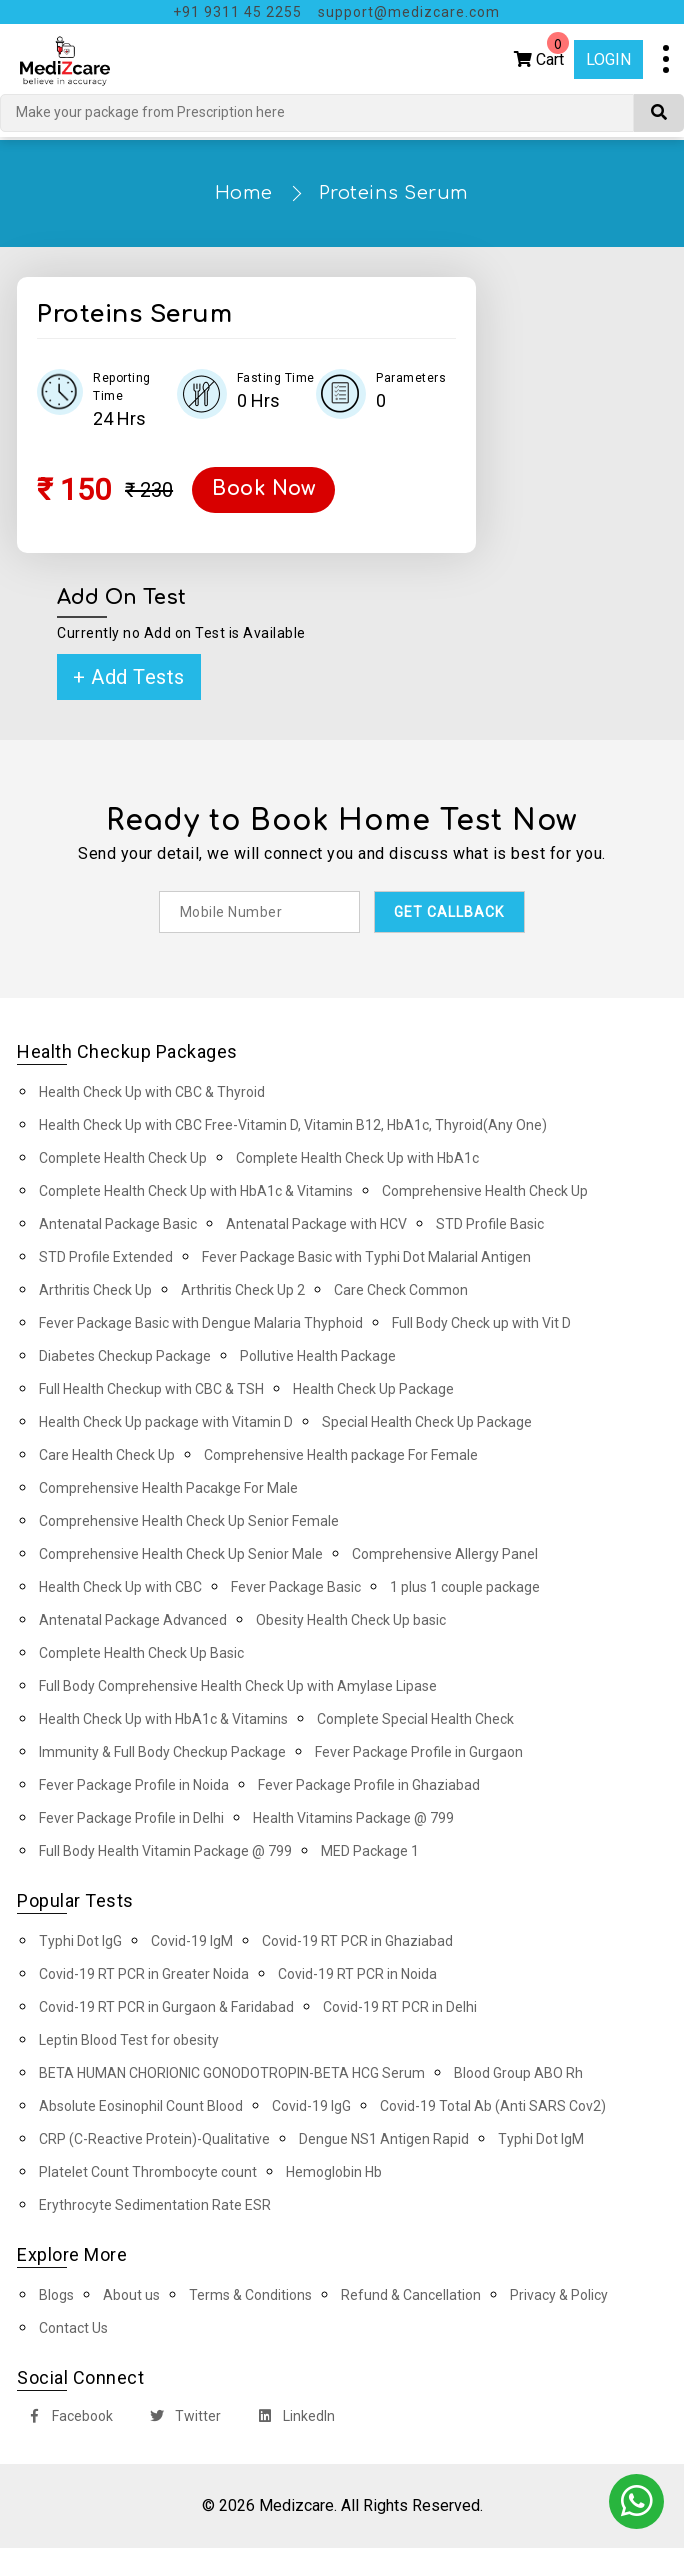  Describe the element at coordinates (232, 2074) in the screenshot. I see `BETA HUMAN CHORIONIC GONODOTROPIN-BETA HCG Serum` at that location.